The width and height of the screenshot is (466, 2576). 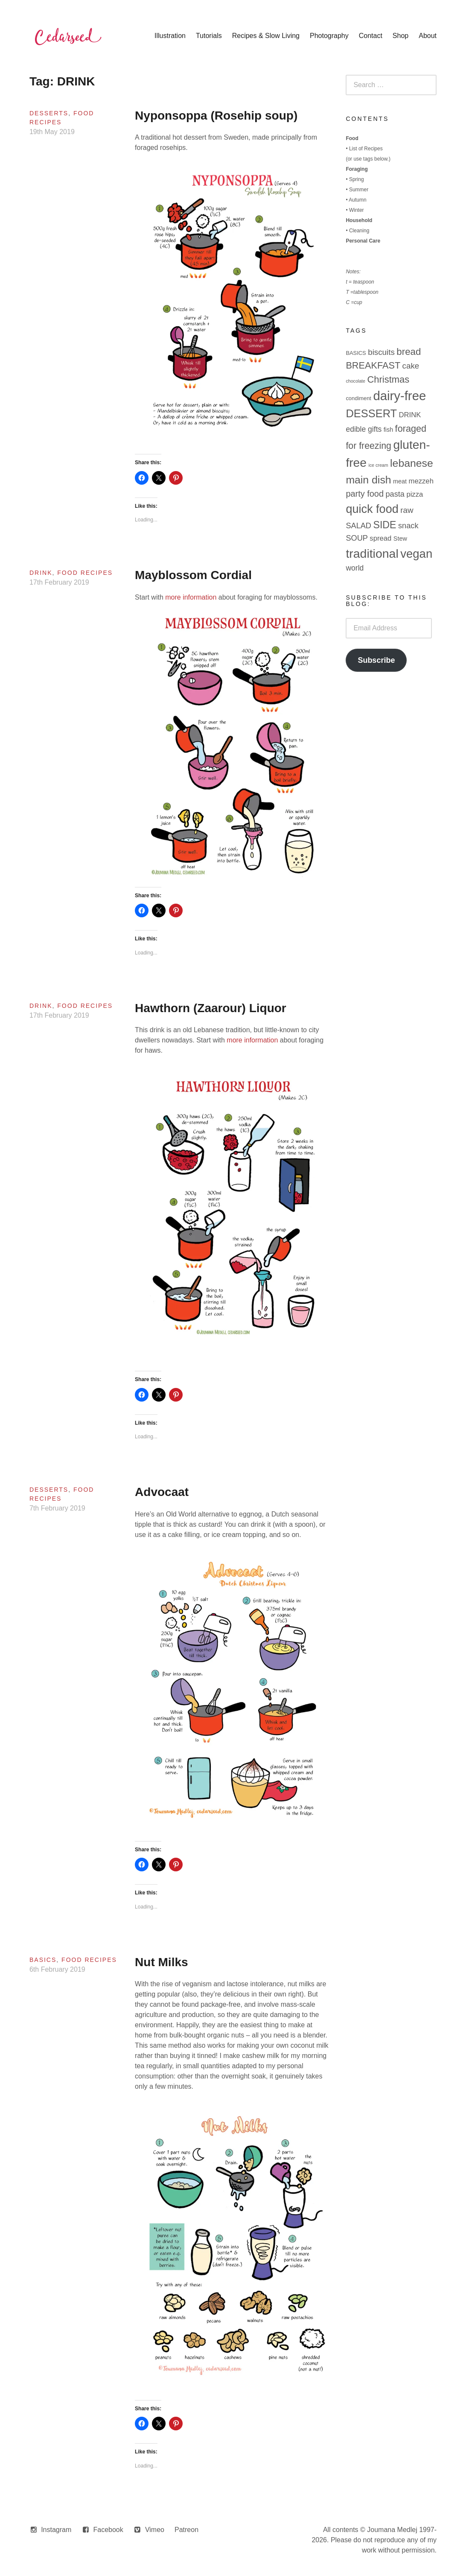 I want to click on Basics, so click(x=42, y=1959).